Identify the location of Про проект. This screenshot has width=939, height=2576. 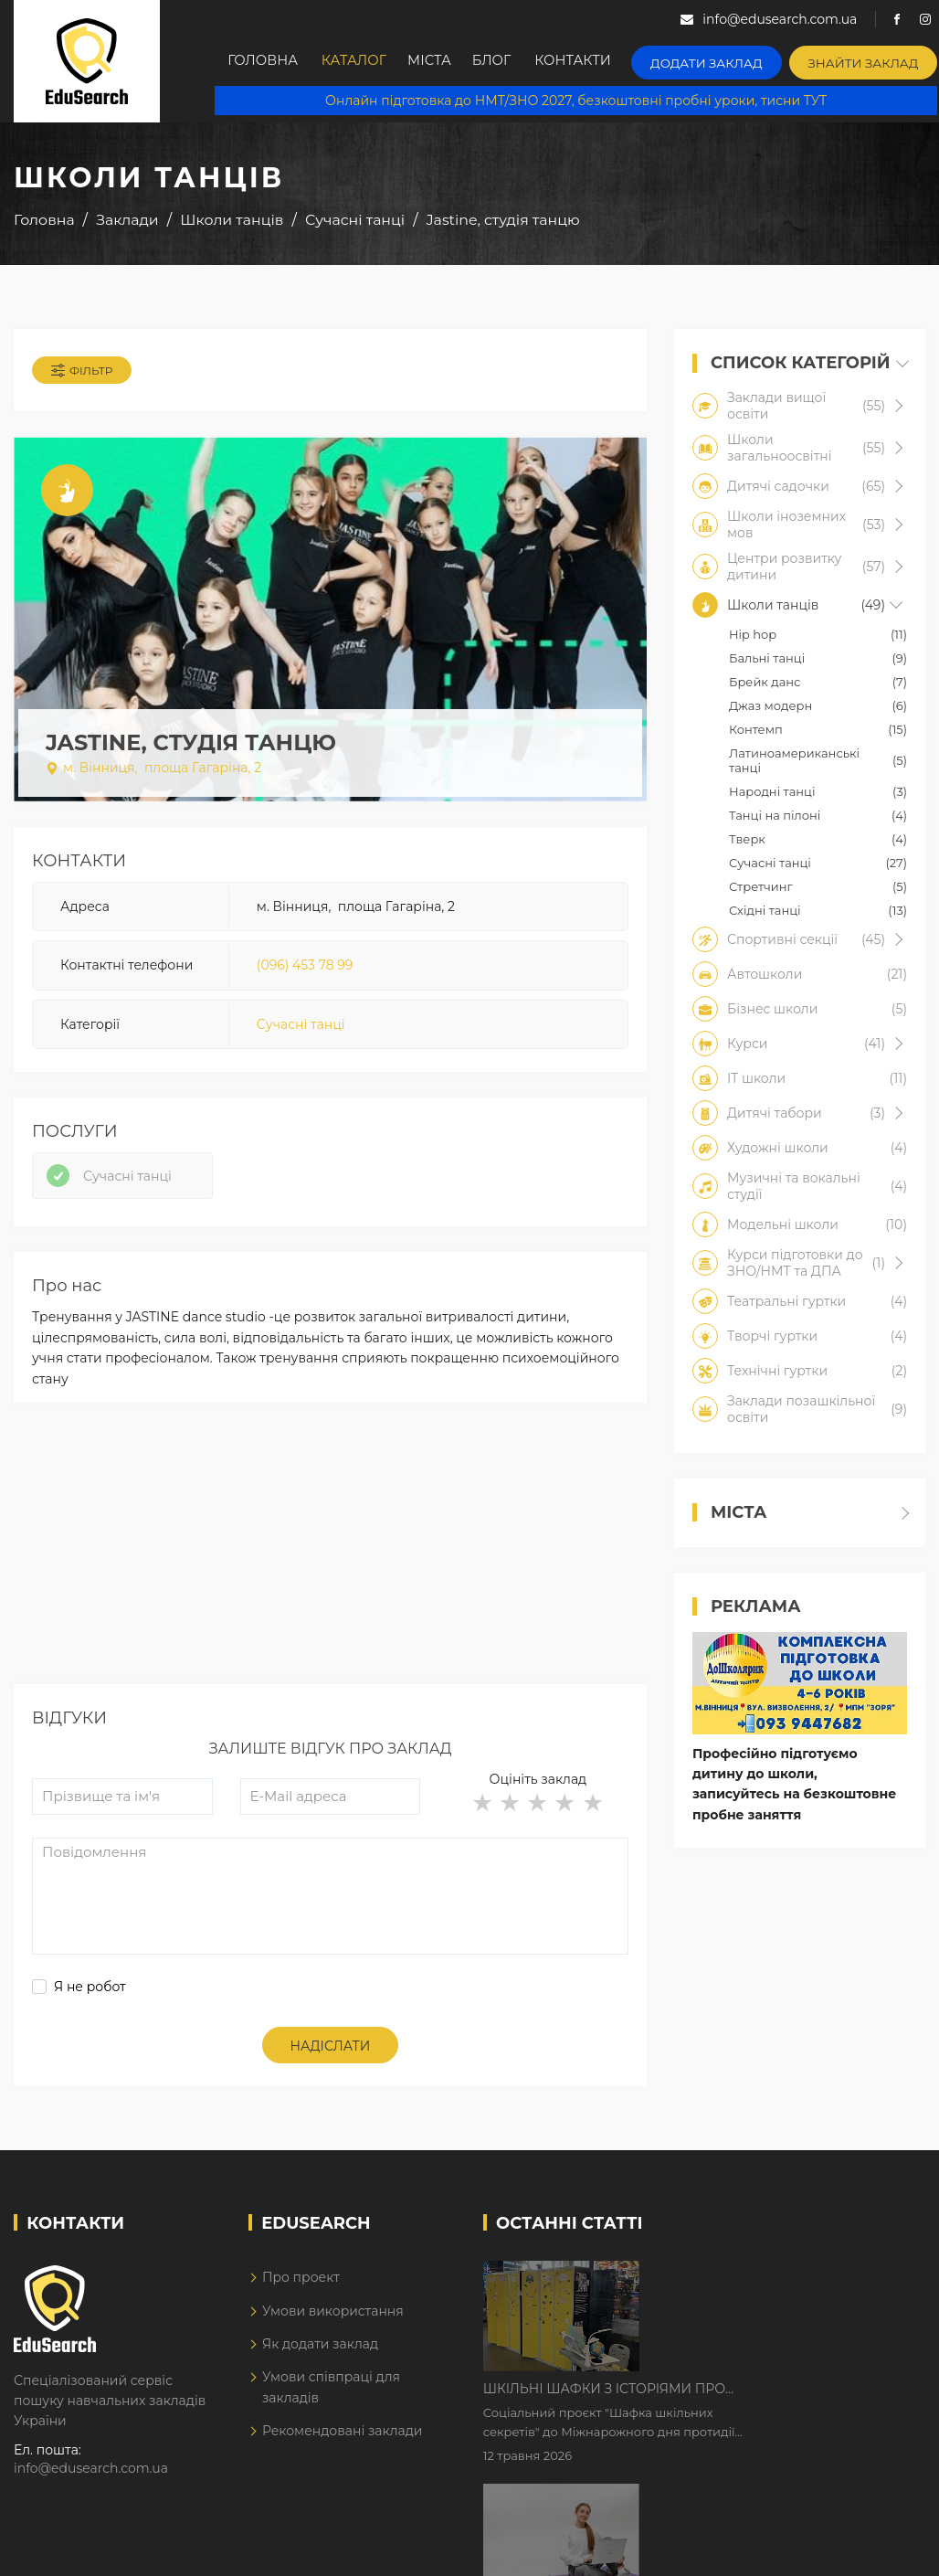
(301, 2286).